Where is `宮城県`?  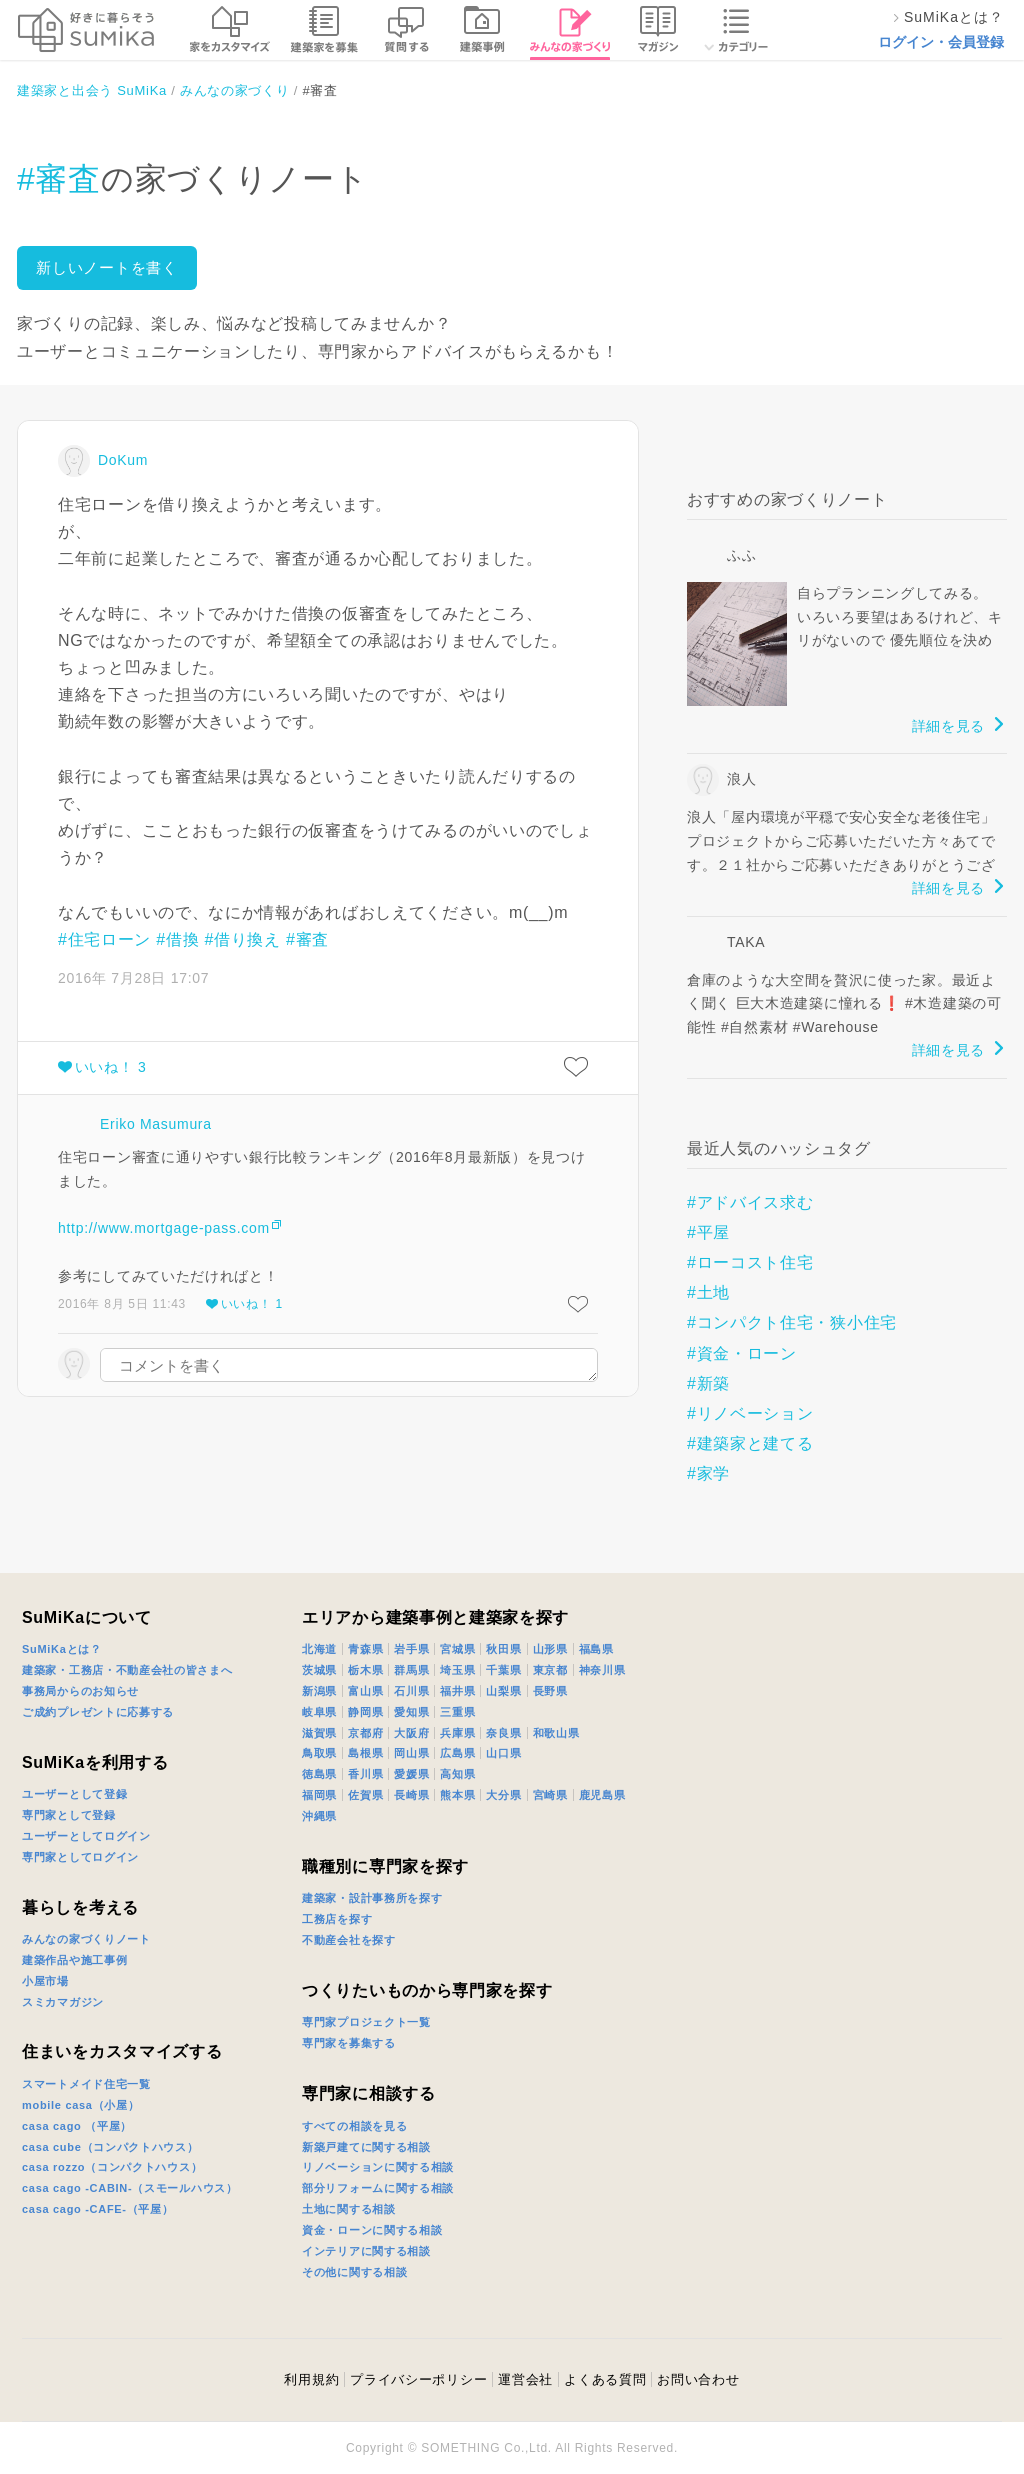 宮城県 is located at coordinates (457, 1649).